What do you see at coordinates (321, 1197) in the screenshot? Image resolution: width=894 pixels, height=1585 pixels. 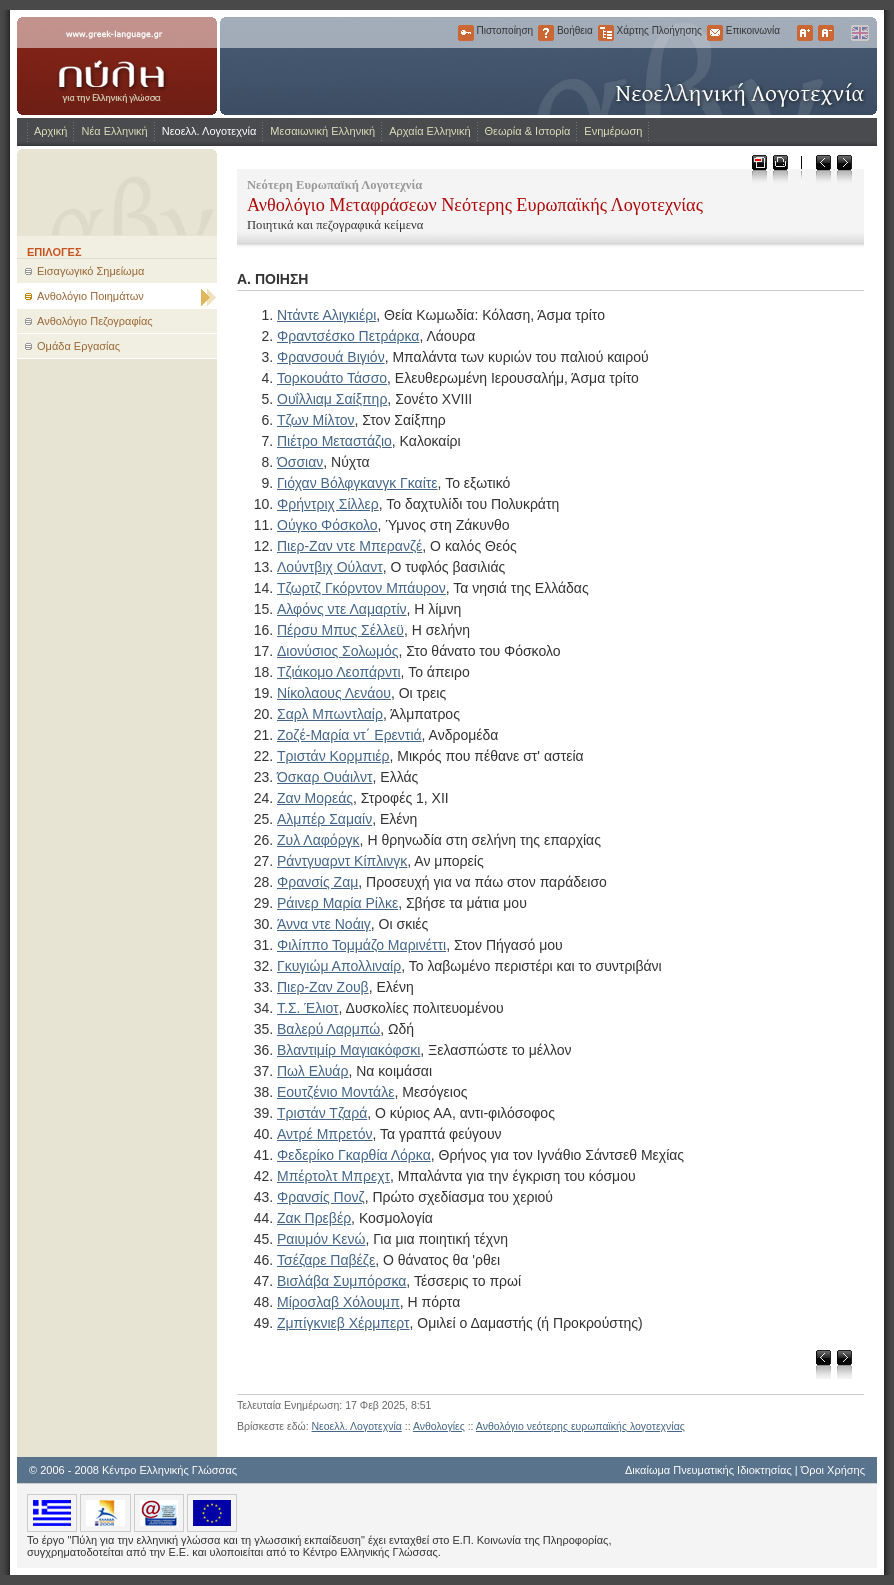 I see `Φρανσίς Πονζ` at bounding box center [321, 1197].